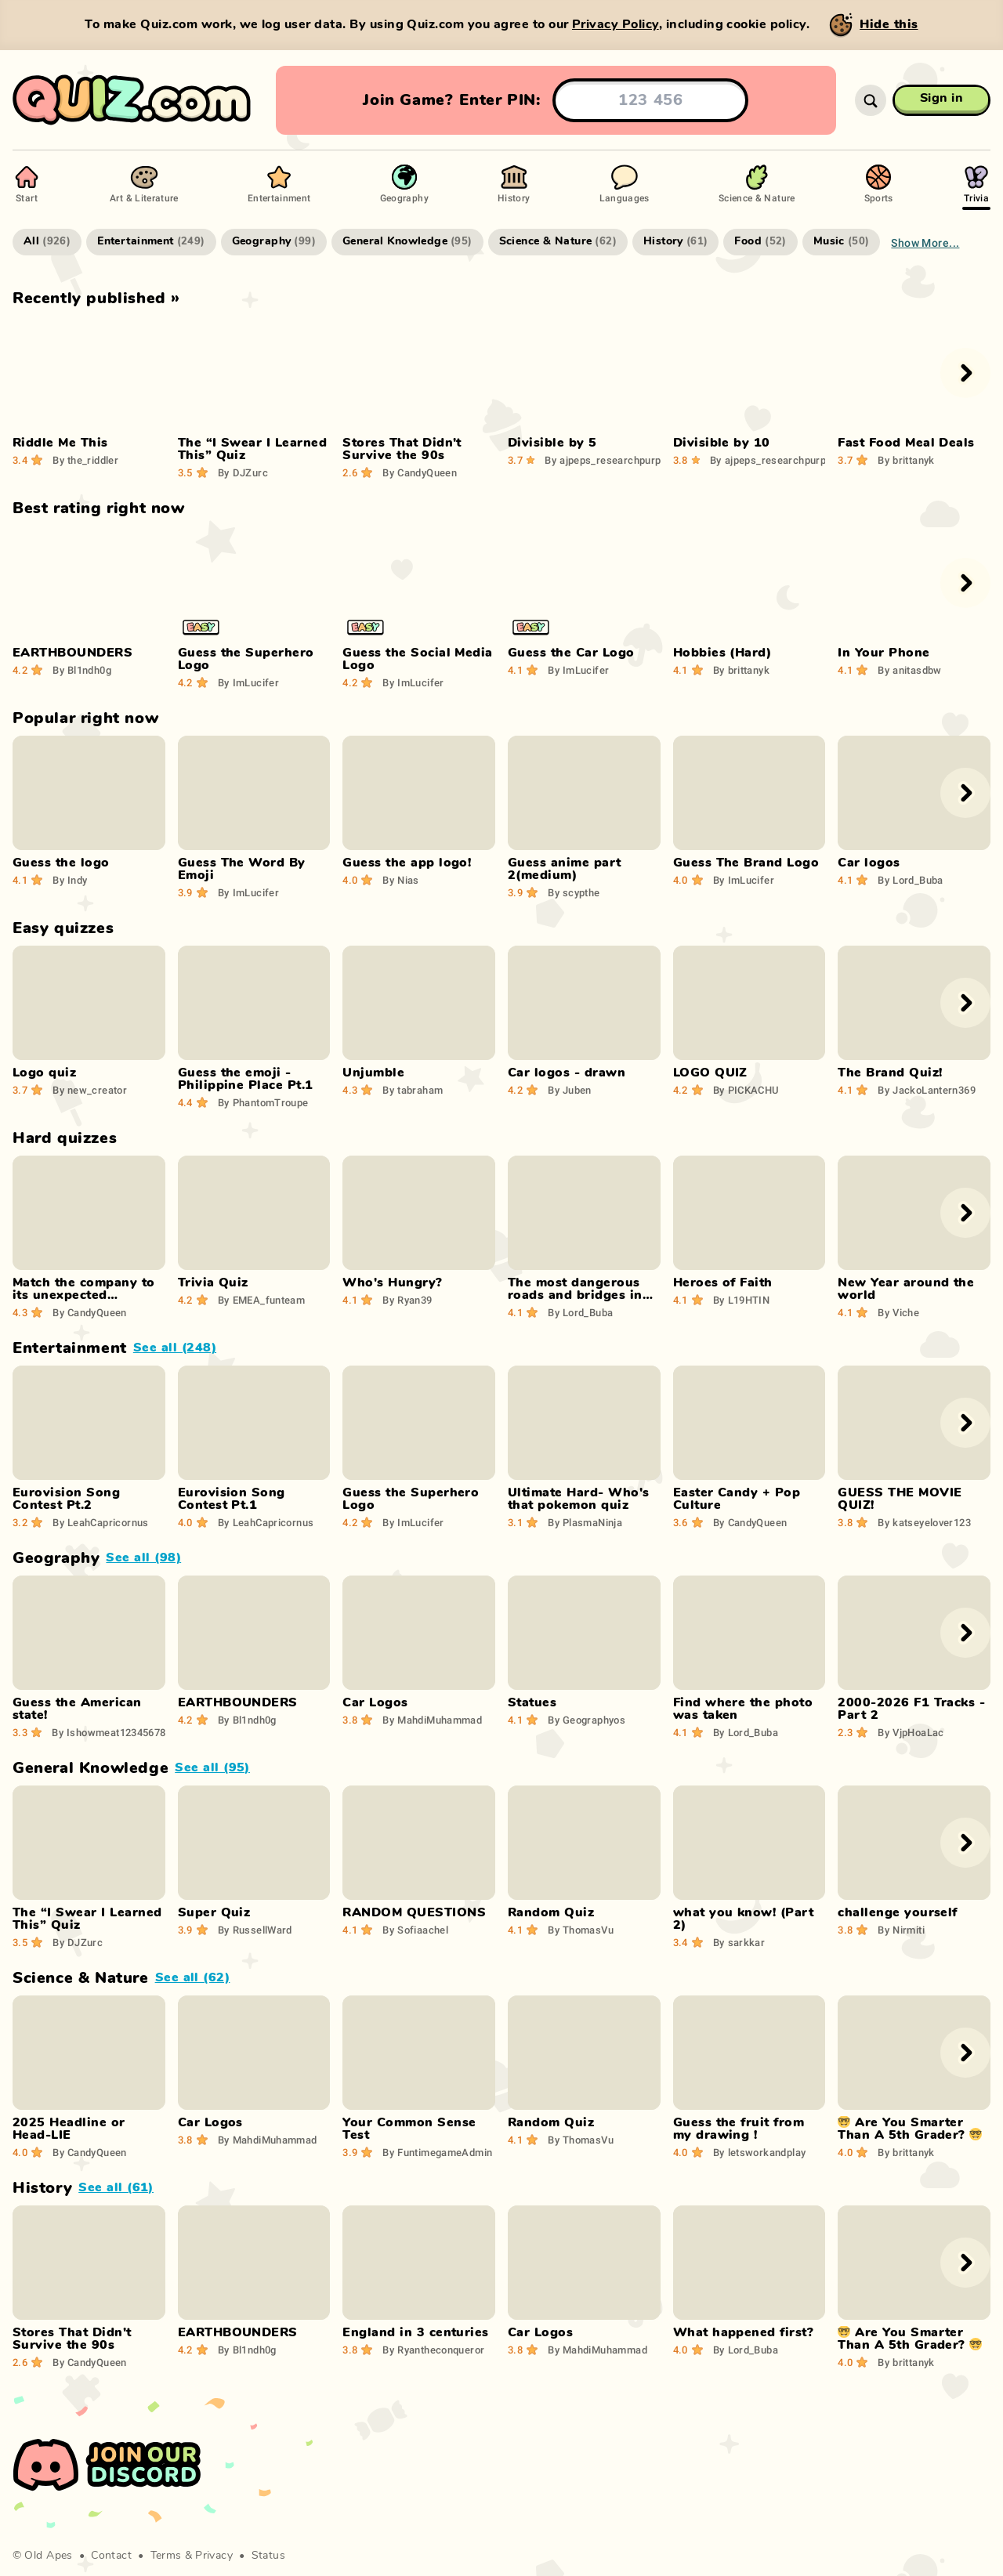  Describe the element at coordinates (925, 242) in the screenshot. I see `Show more...` at that location.